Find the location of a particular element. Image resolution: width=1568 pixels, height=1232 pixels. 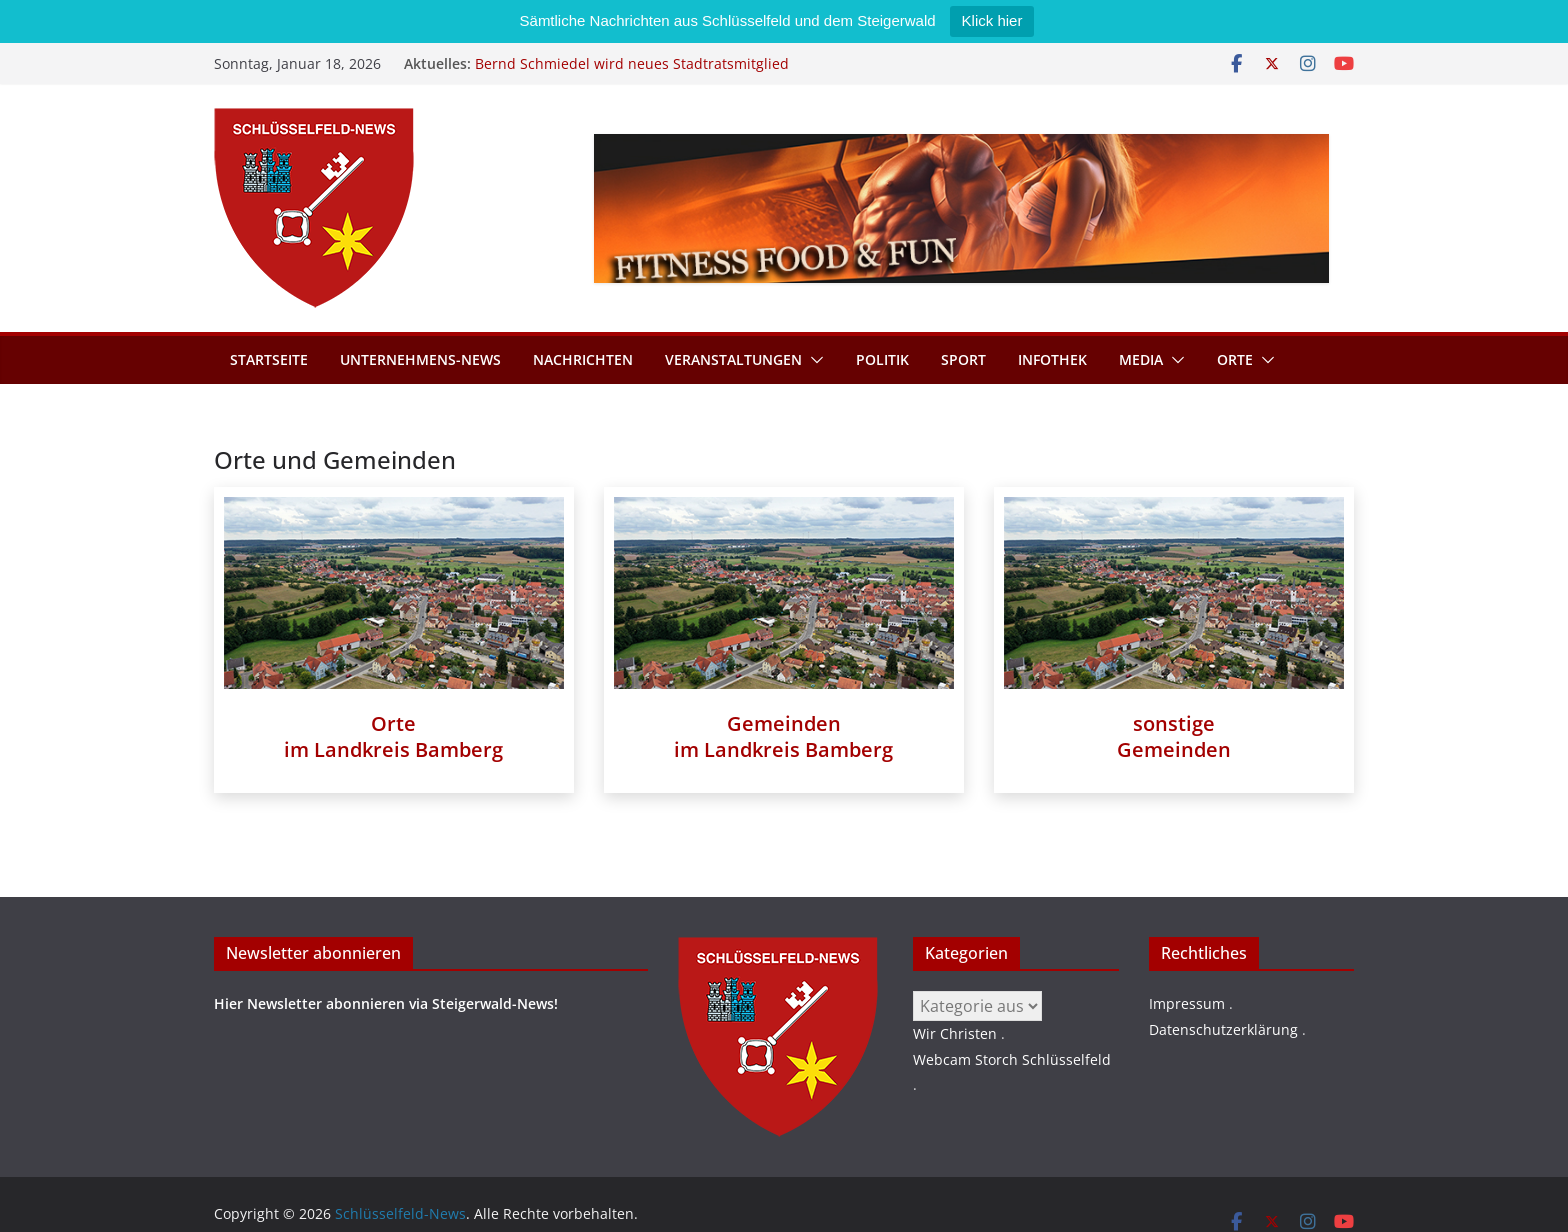

Impressum is located at coordinates (1187, 1003).